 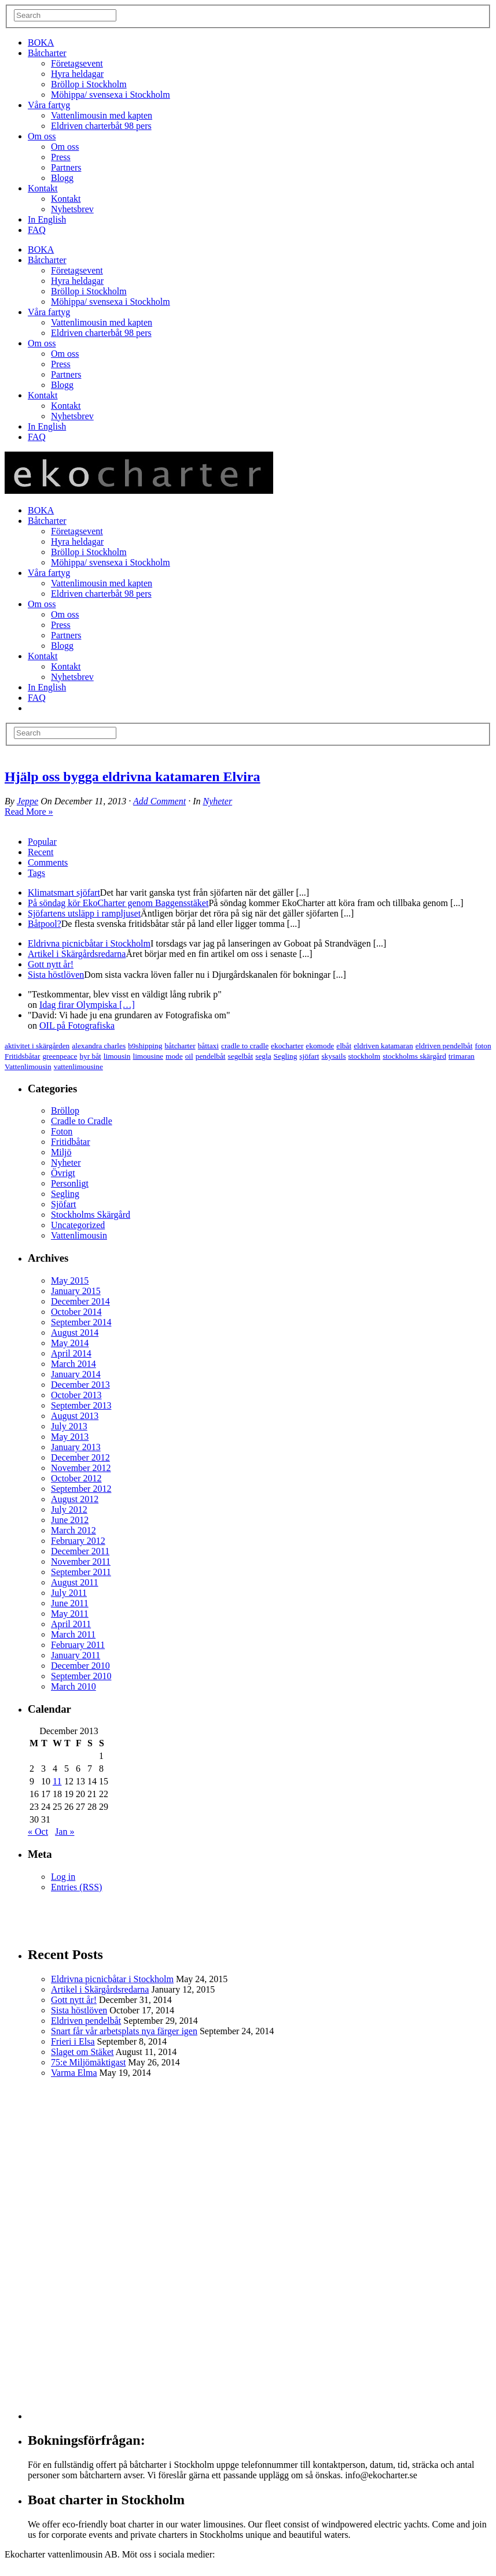 What do you see at coordinates (309, 1056) in the screenshot?
I see `sjöfart` at bounding box center [309, 1056].